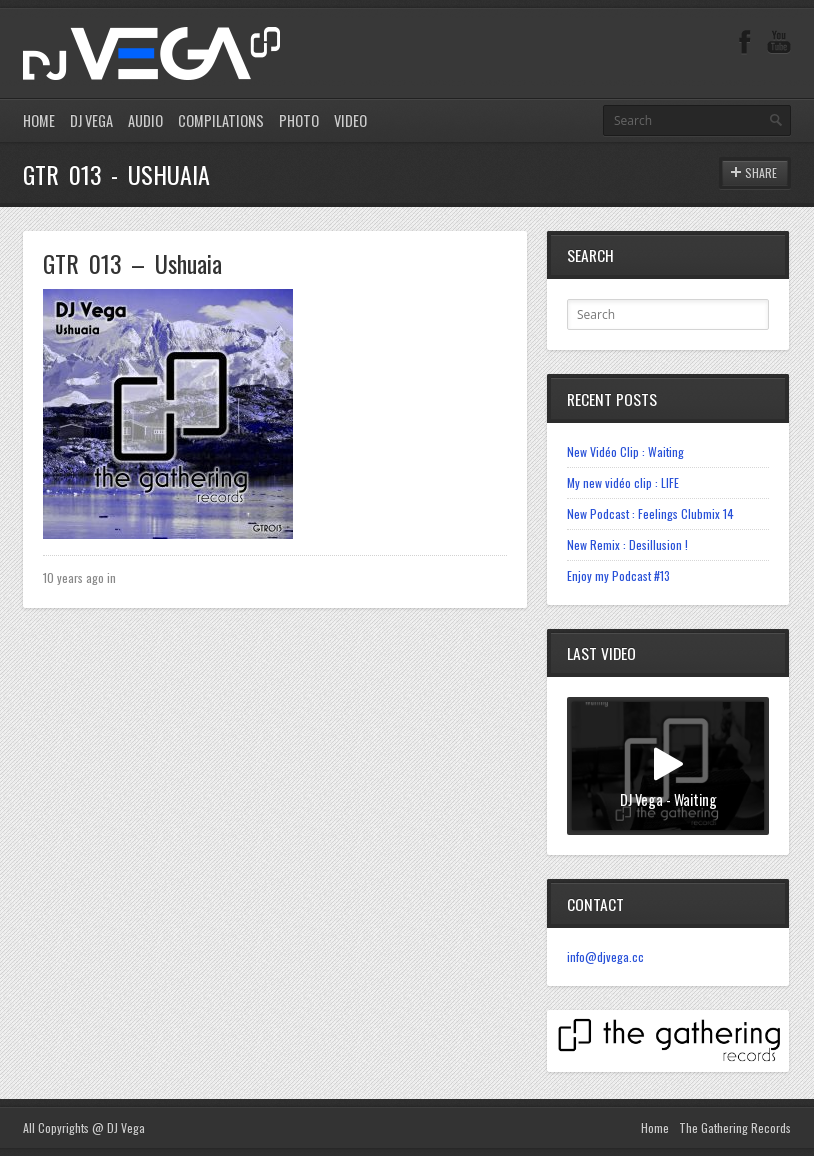 The image size is (814, 1156). Describe the element at coordinates (655, 1127) in the screenshot. I see `Home` at that location.